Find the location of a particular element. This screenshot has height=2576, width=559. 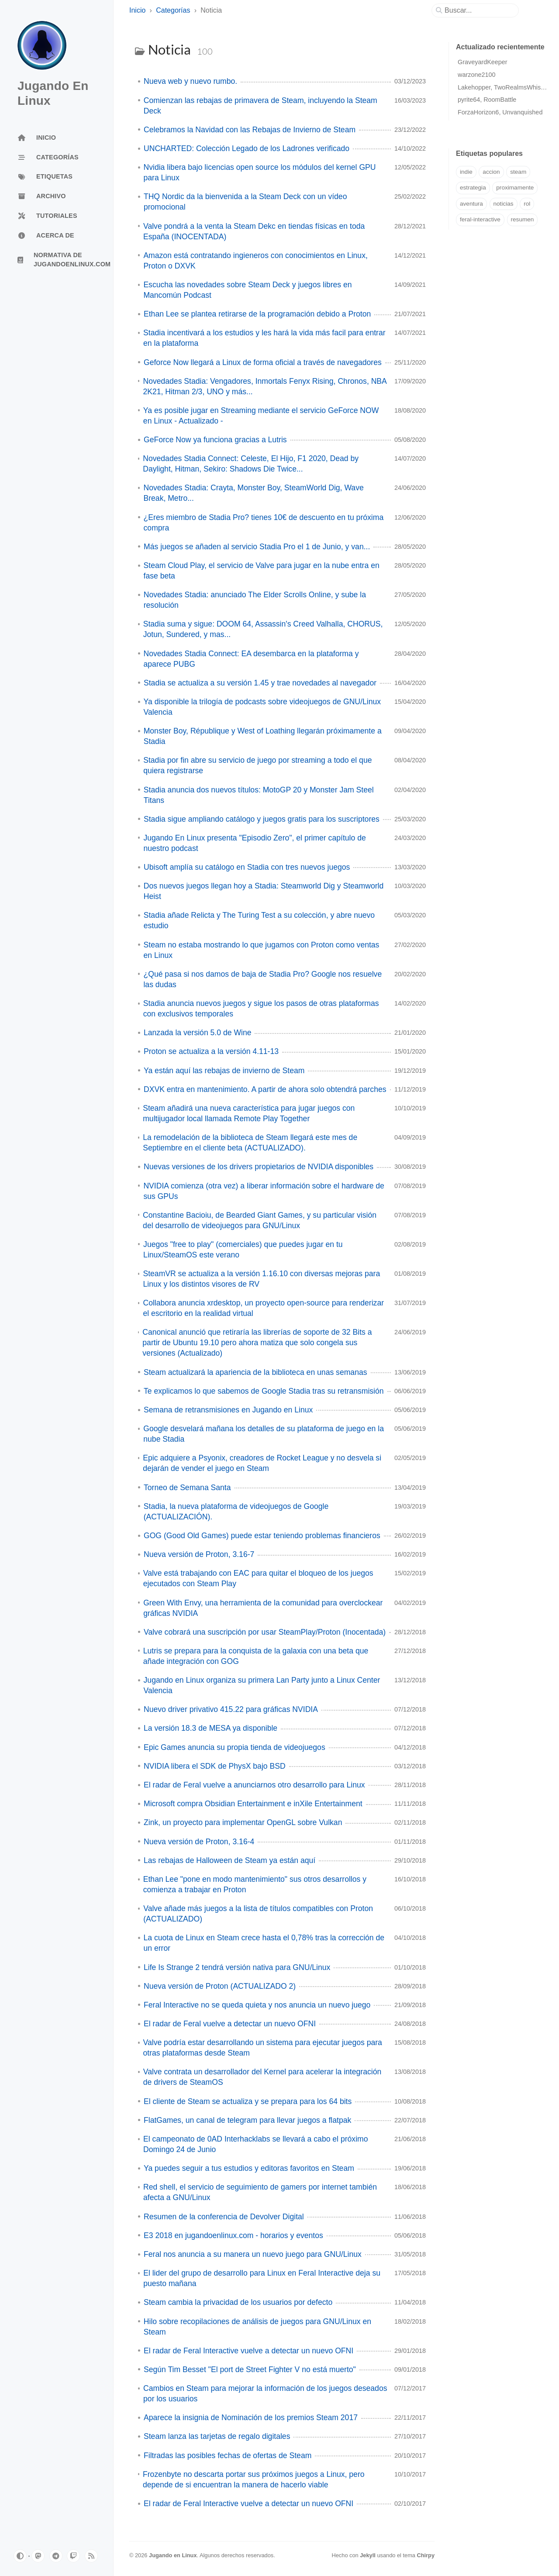

Stadia anuncia nuevos juegos y sigue los pasos de otras plataformas con exclusivos temporales is located at coordinates (261, 1008).